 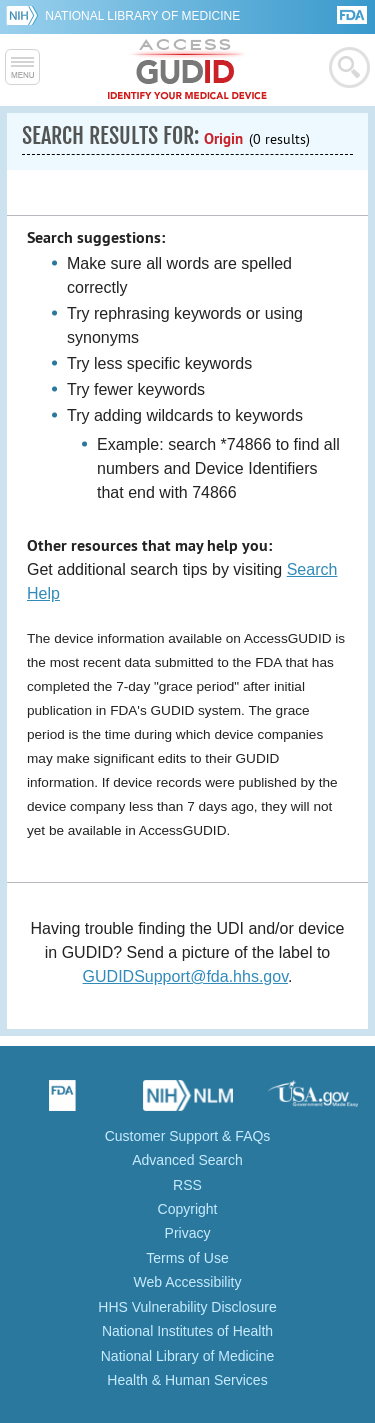 What do you see at coordinates (187, 1258) in the screenshot?
I see `Terms of Use` at bounding box center [187, 1258].